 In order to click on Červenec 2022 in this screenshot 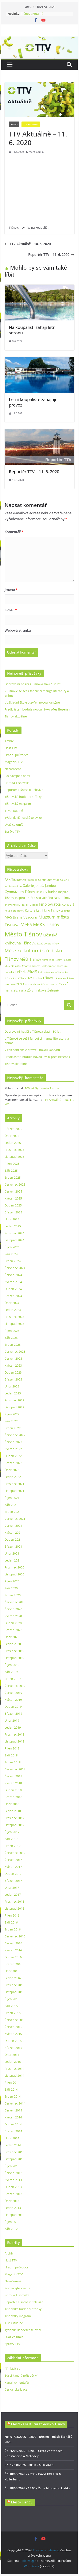, I will do `click(15, 1435)`.